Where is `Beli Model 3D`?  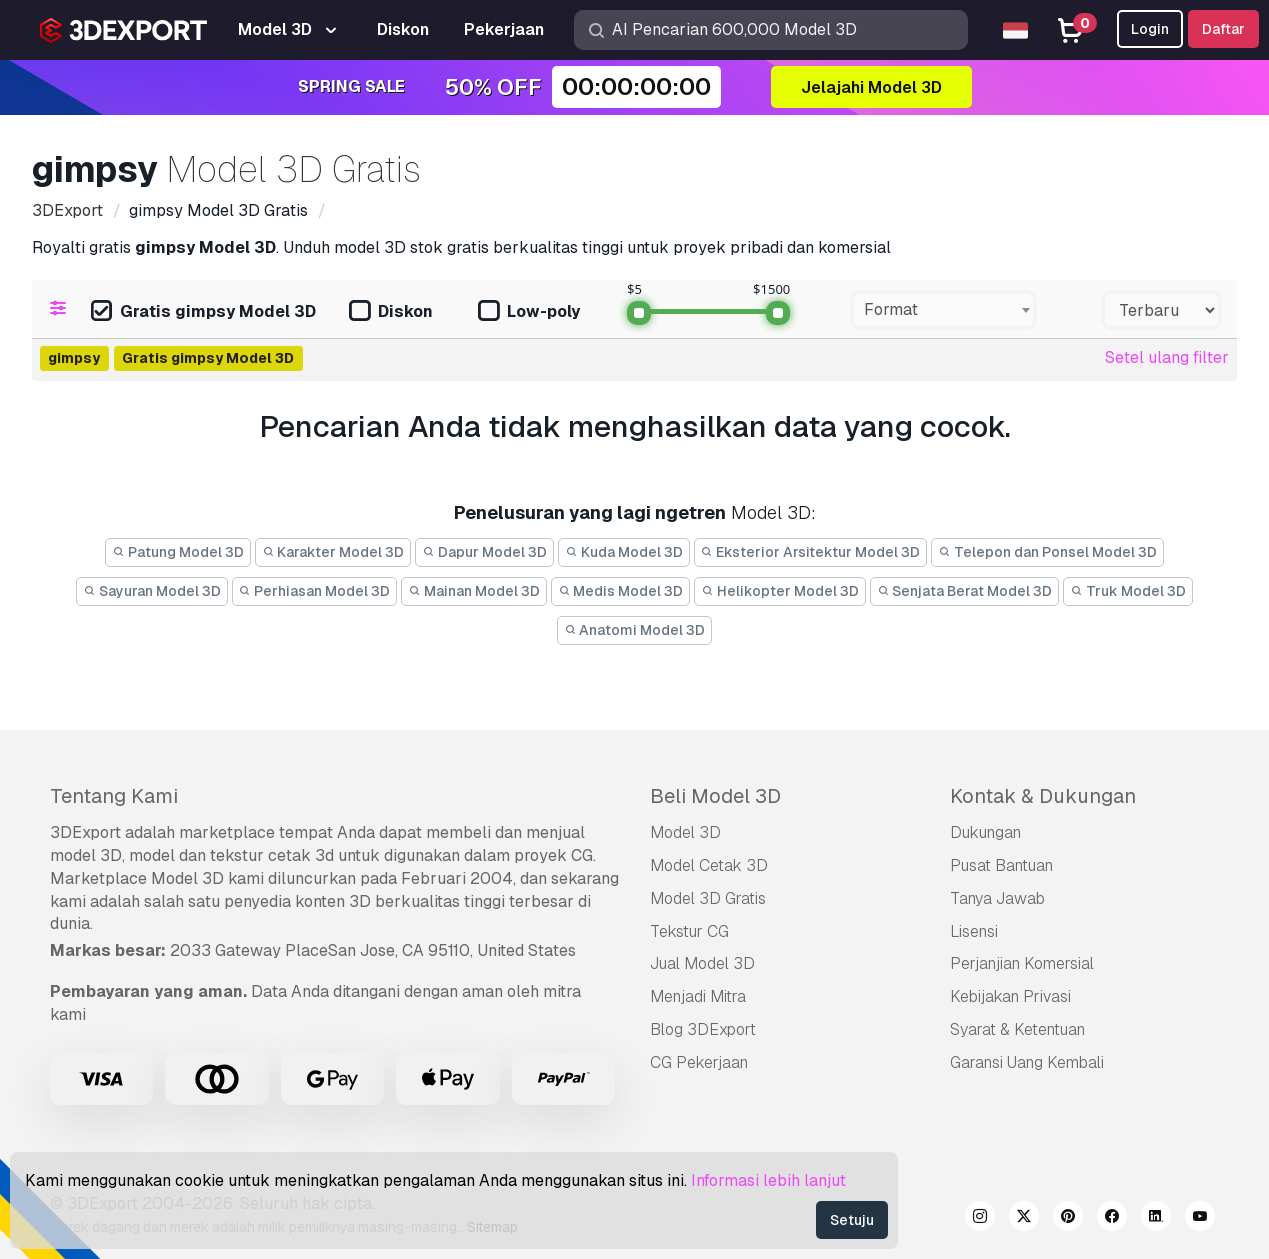
Beli Model 3D is located at coordinates (715, 796).